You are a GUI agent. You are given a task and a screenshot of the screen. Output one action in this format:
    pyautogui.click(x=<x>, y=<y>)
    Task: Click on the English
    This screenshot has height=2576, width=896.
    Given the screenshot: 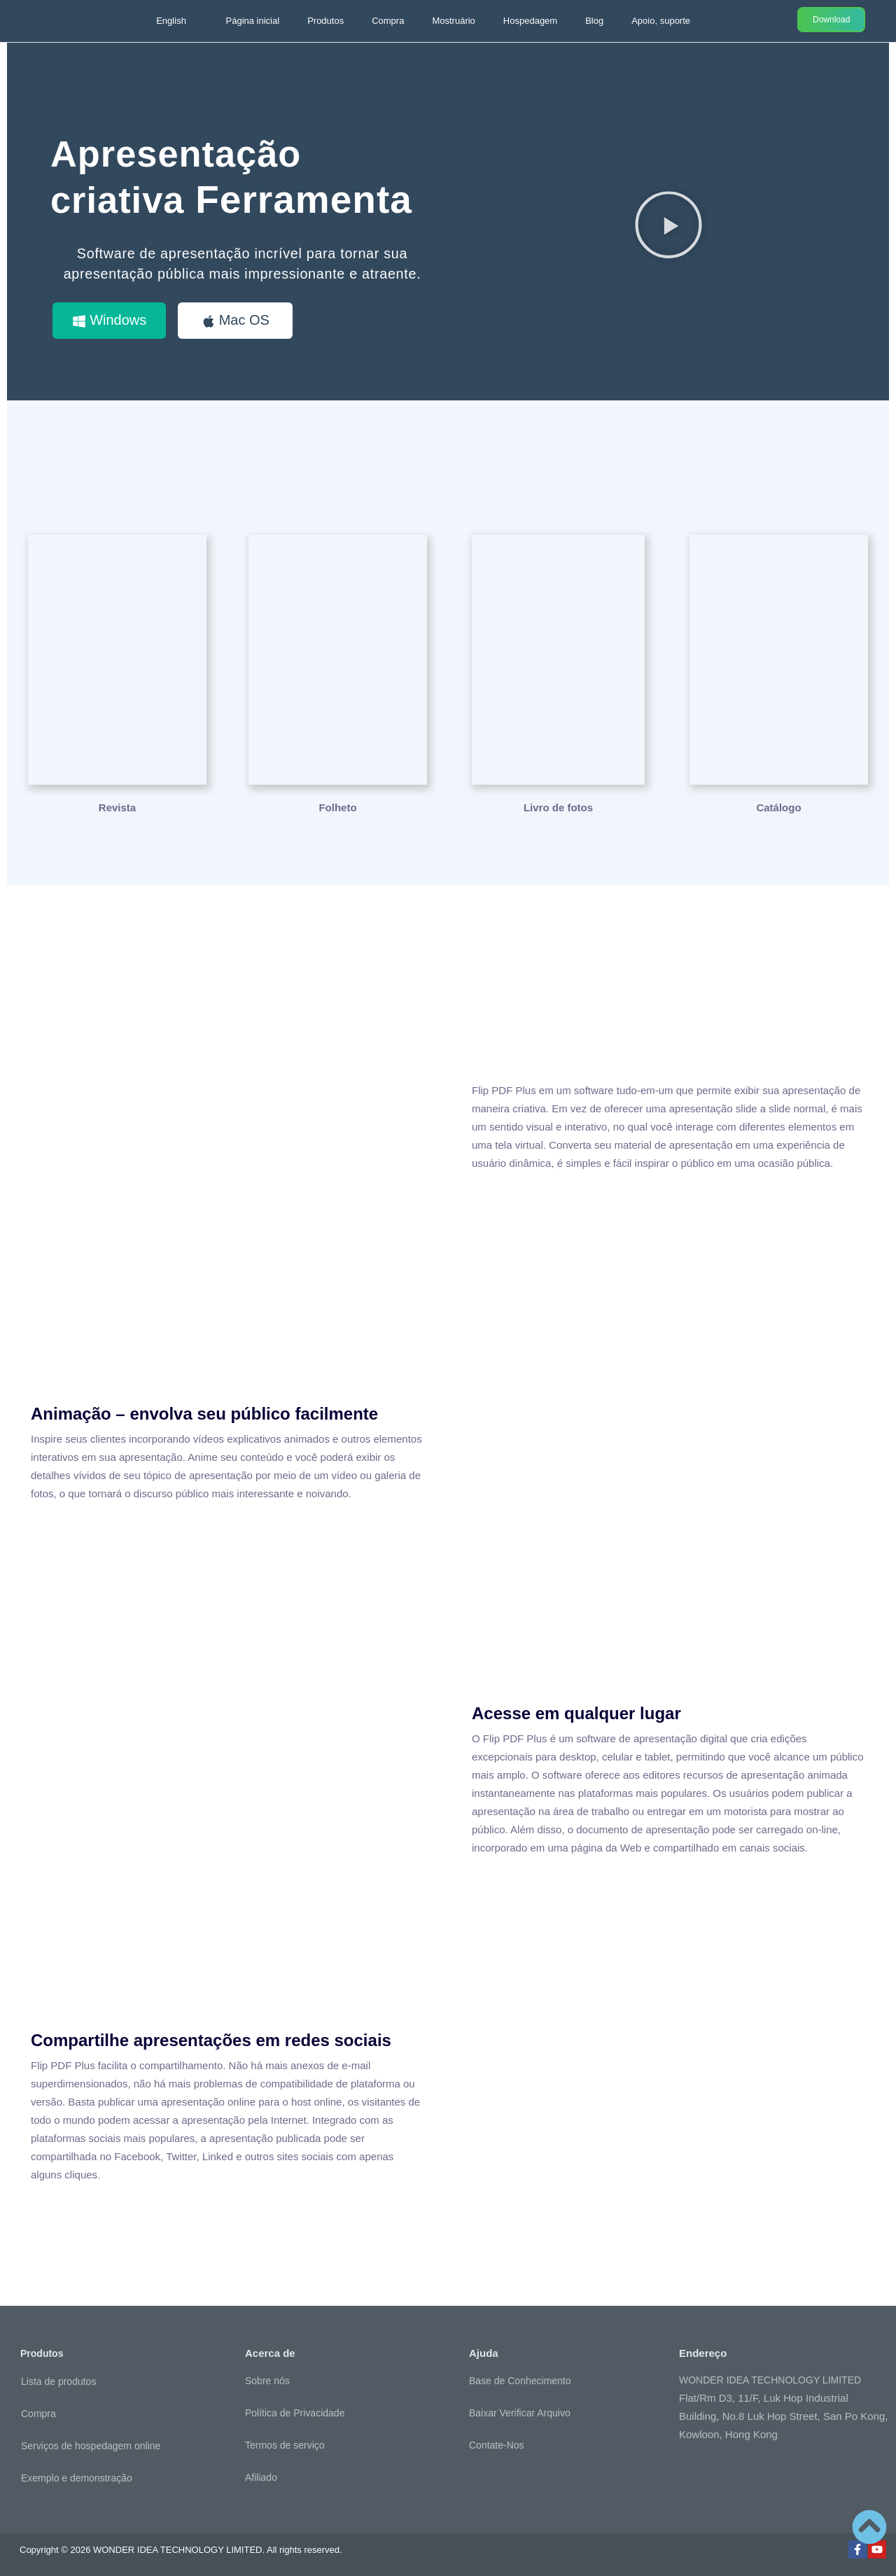 What is the action you would take?
    pyautogui.click(x=171, y=20)
    